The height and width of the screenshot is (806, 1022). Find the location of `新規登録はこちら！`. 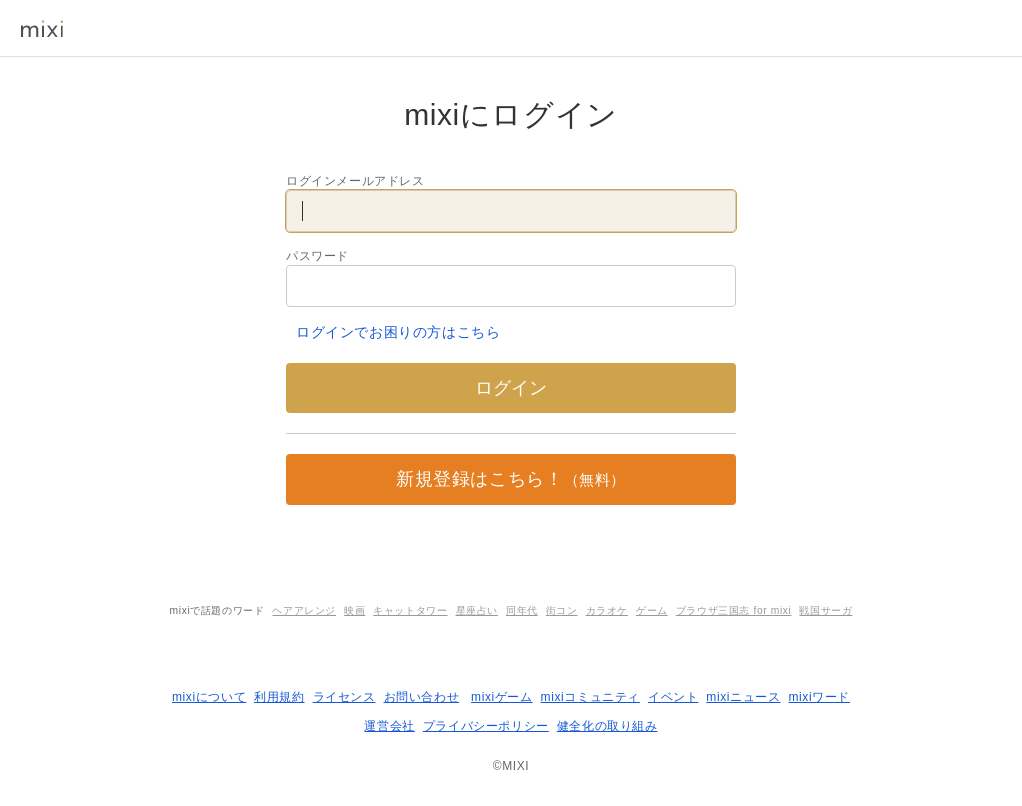

新規登録はこちら！ is located at coordinates (511, 479).